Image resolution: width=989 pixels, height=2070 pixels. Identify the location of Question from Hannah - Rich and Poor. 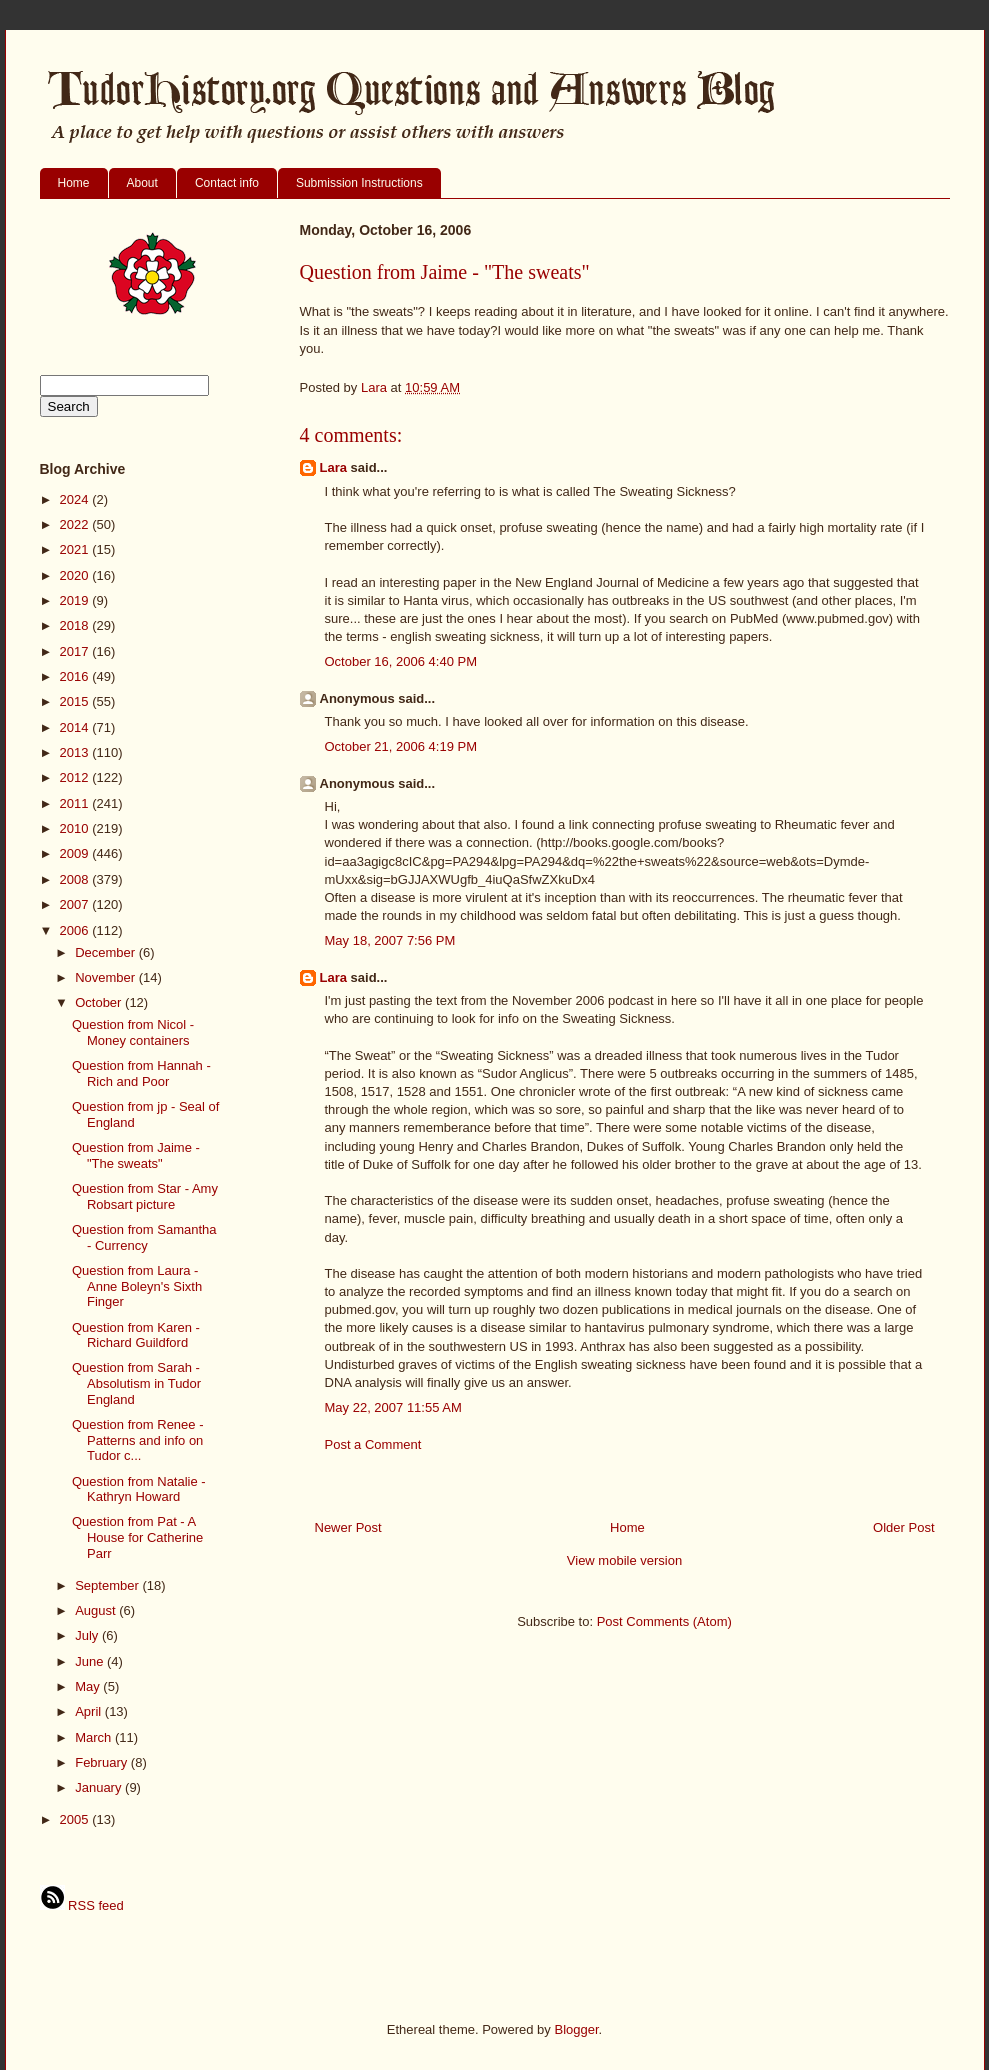
(141, 1073).